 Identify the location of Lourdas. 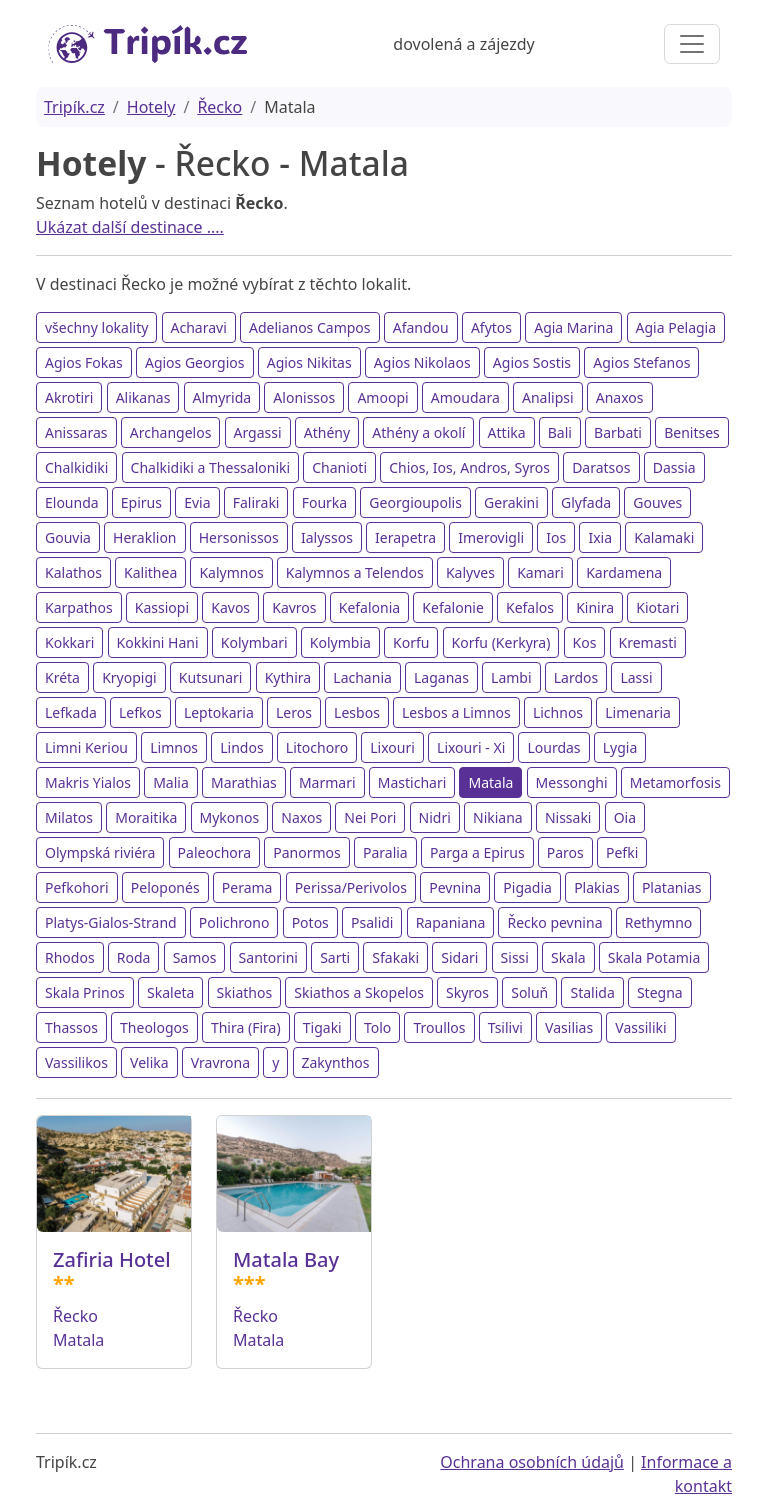
(553, 747).